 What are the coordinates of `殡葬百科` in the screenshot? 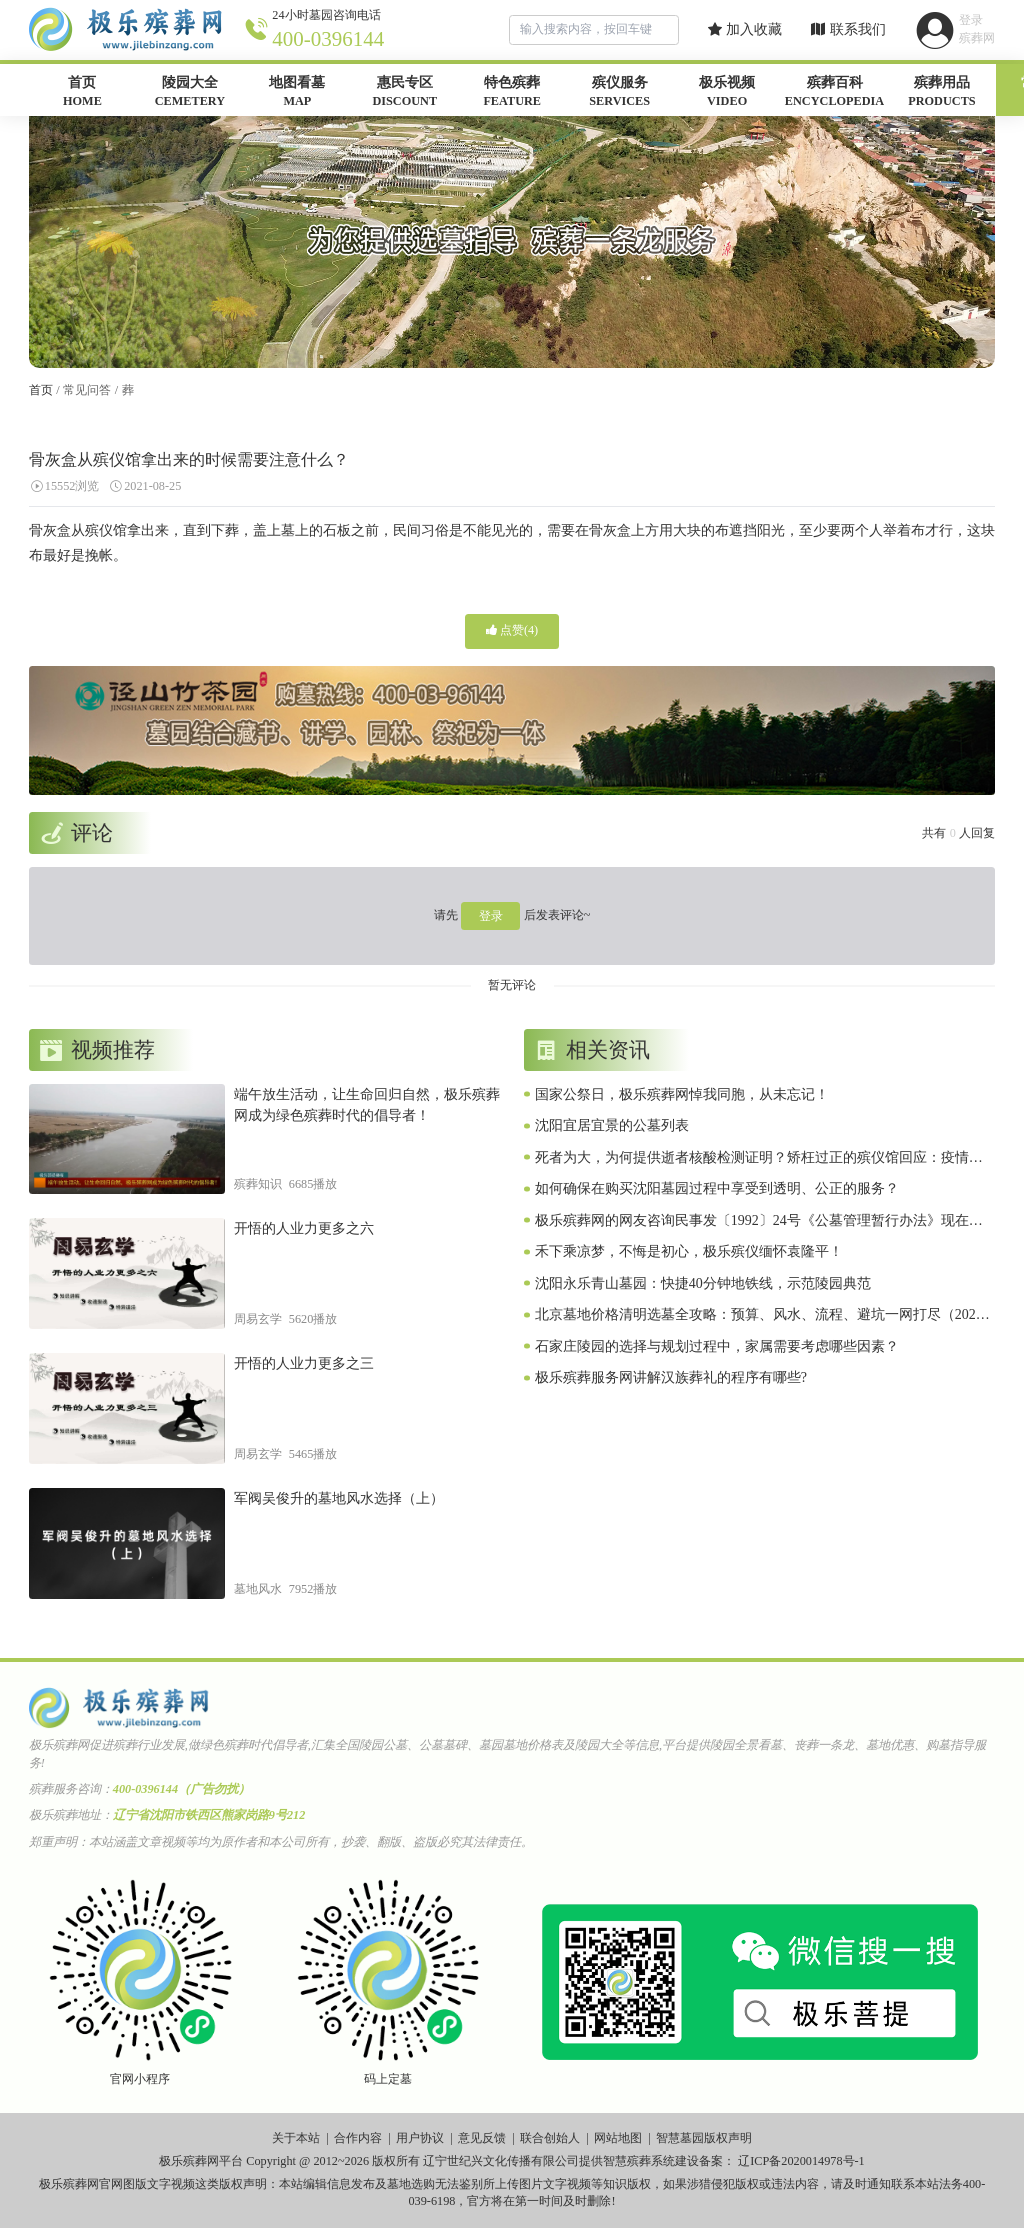 It's located at (834, 93).